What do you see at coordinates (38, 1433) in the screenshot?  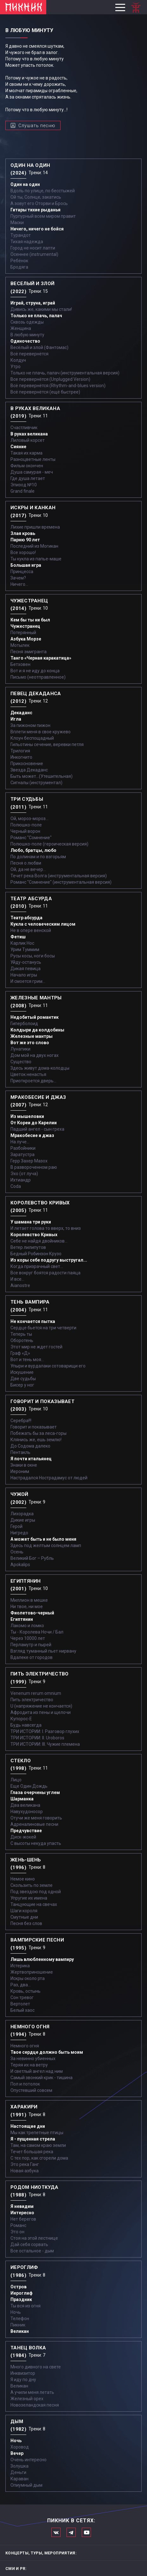 I see `Побежать бы за леса-горы` at bounding box center [38, 1433].